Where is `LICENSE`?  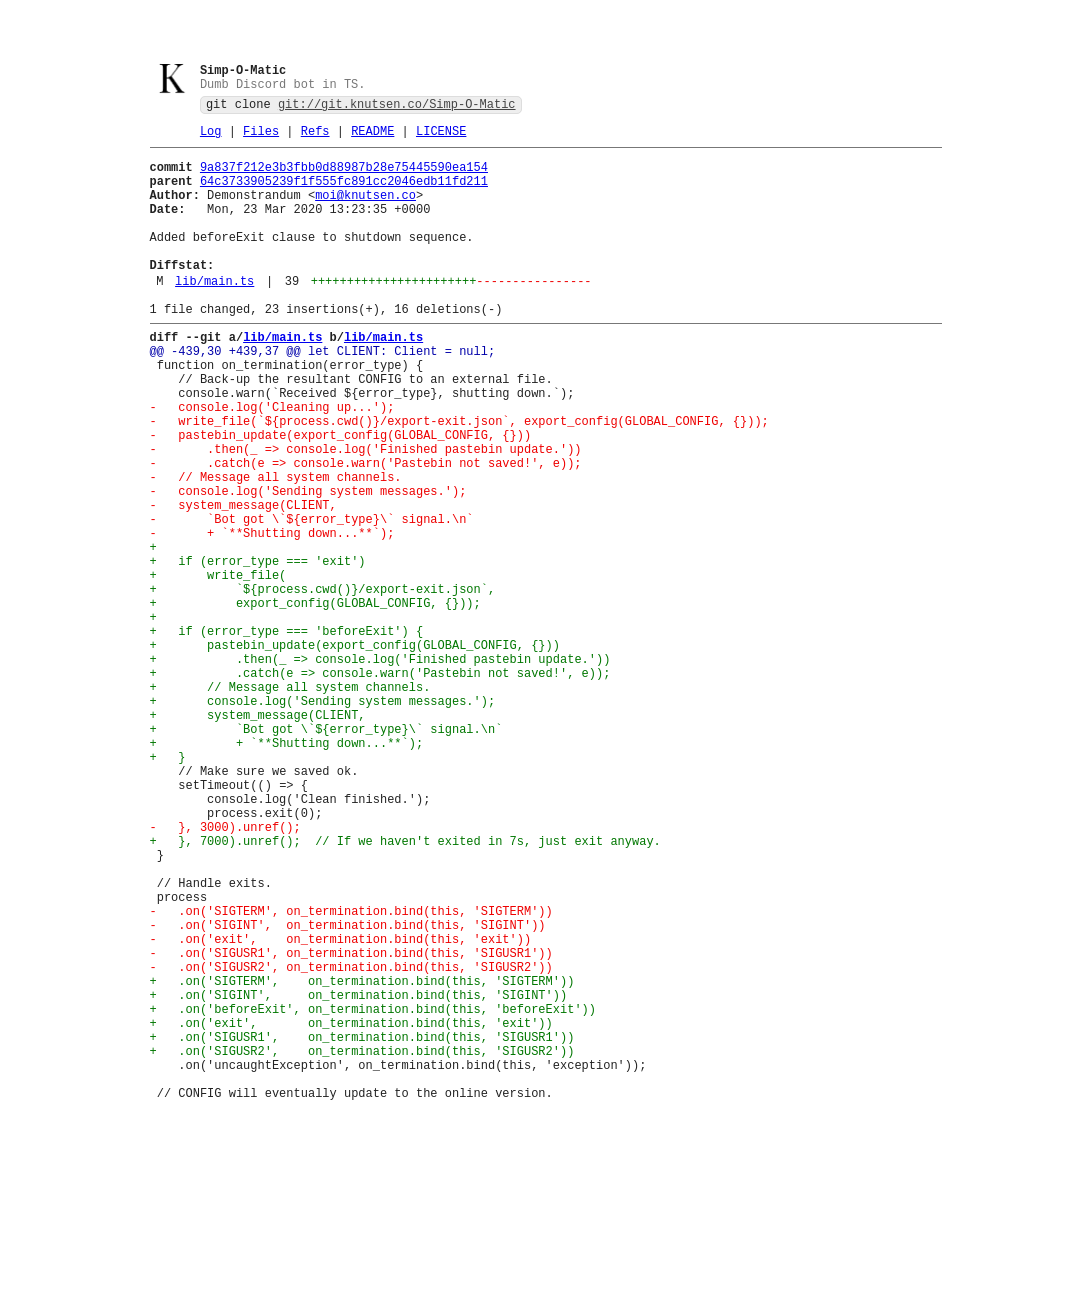 LICENSE is located at coordinates (441, 138).